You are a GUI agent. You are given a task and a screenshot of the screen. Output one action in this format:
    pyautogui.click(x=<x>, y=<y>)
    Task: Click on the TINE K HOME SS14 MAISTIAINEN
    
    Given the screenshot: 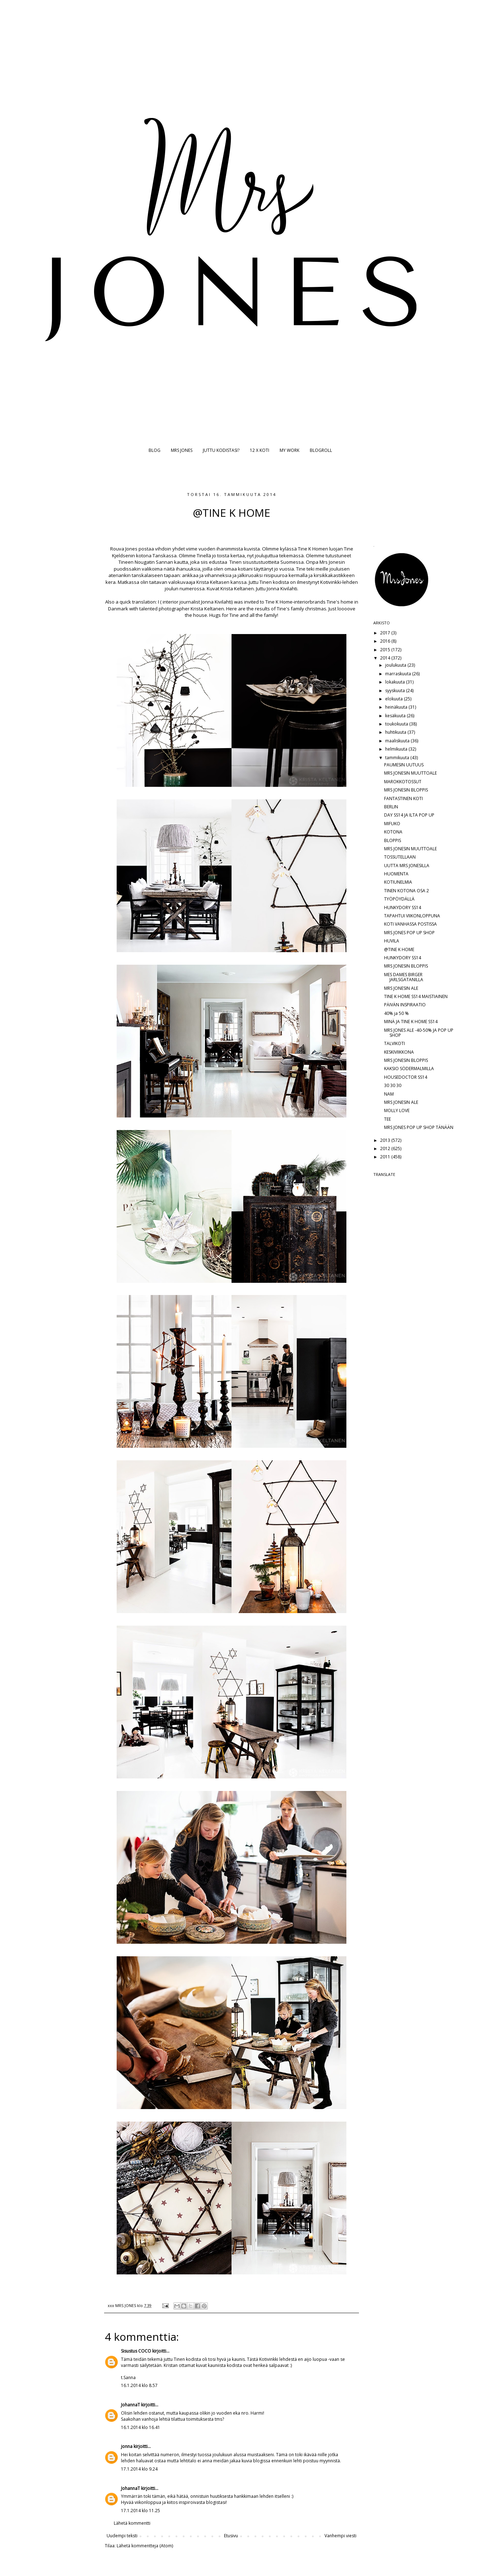 What is the action you would take?
    pyautogui.click(x=416, y=996)
    